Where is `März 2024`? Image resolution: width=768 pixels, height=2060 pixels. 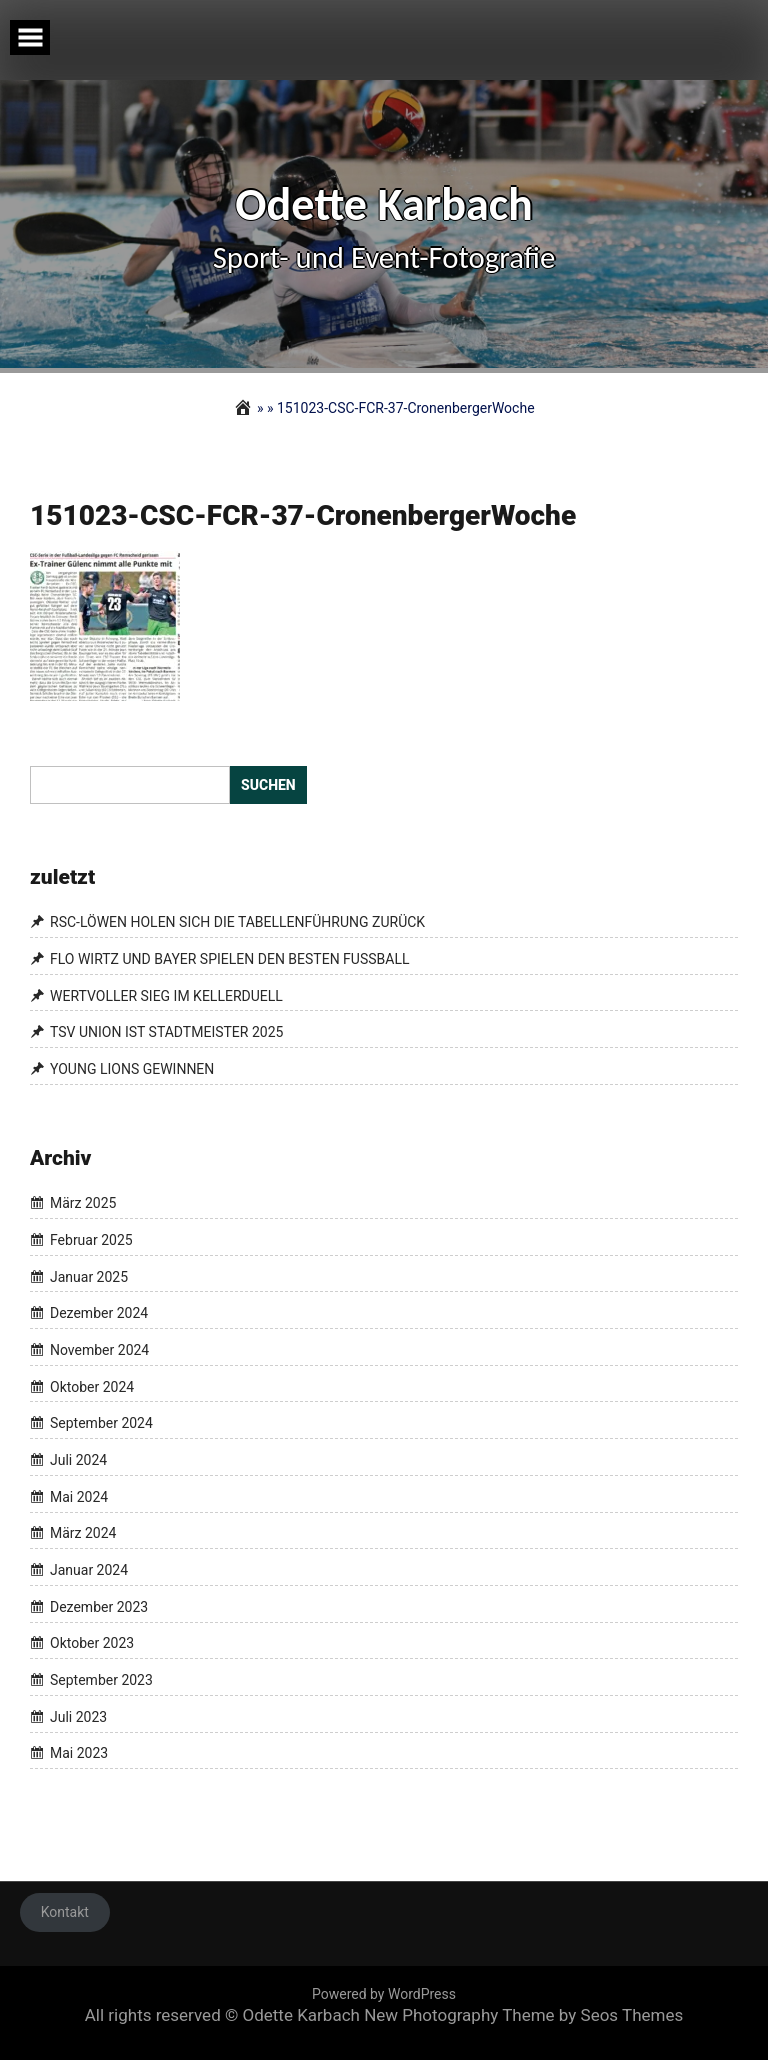 März 2024 is located at coordinates (83, 1534).